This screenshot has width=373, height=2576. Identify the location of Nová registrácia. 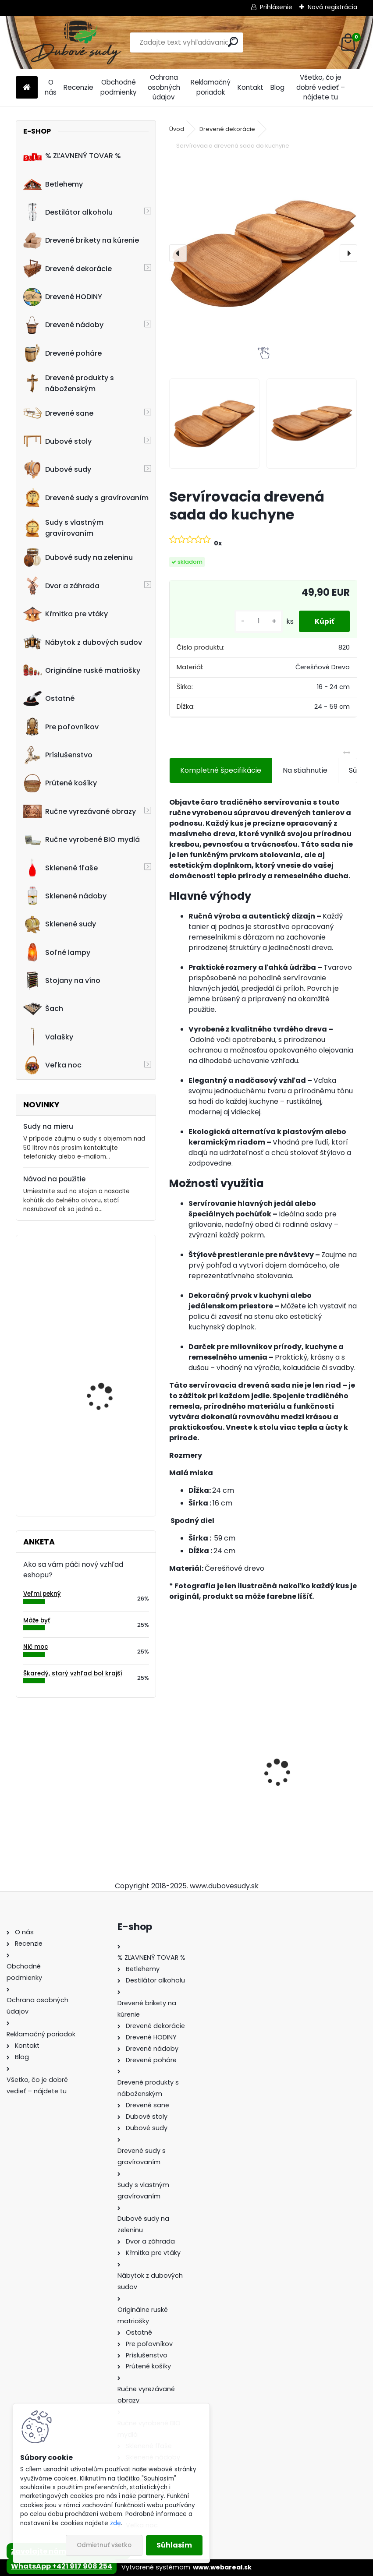
(332, 7).